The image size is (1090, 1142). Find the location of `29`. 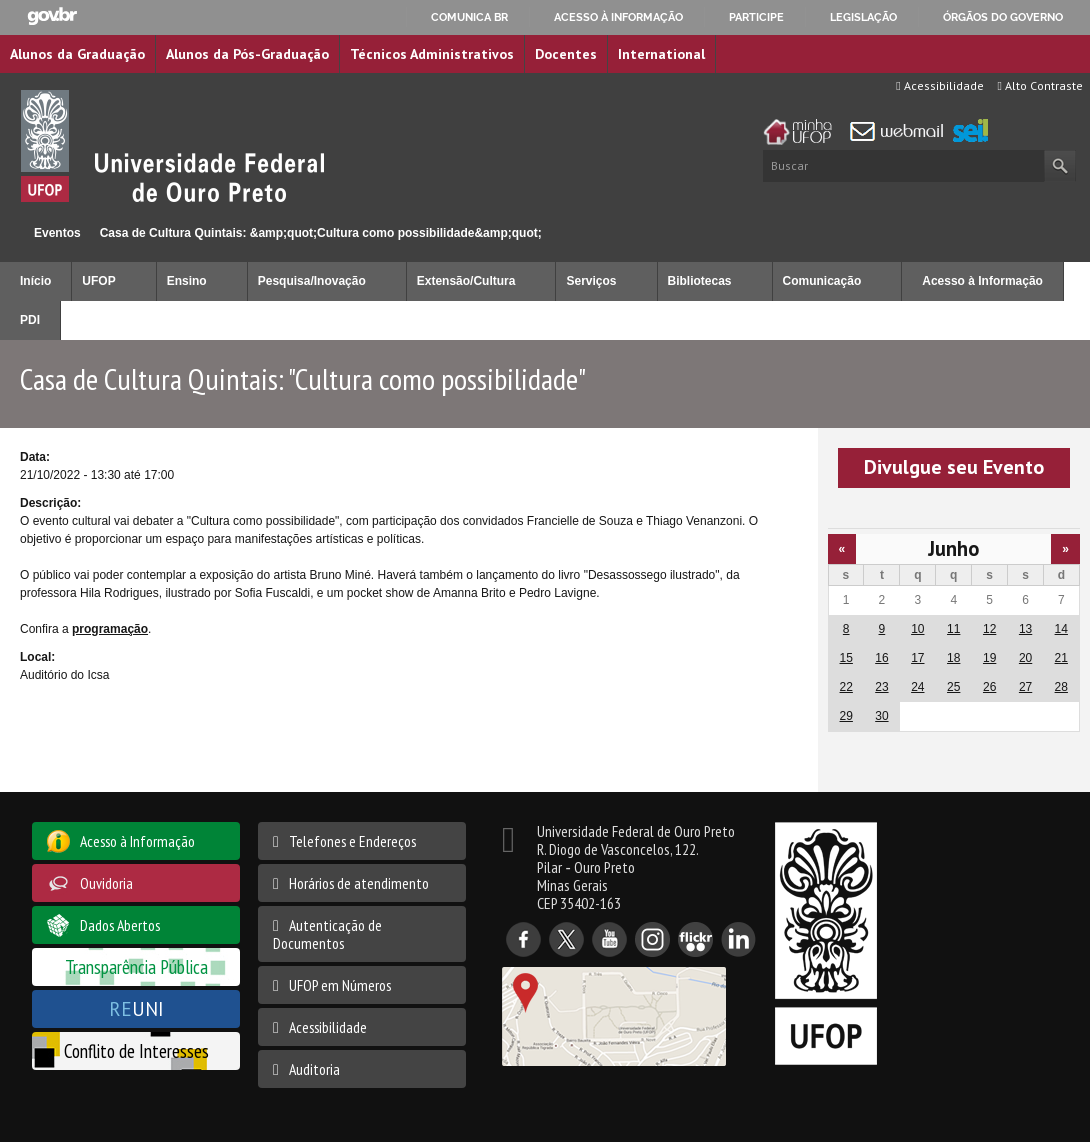

29 is located at coordinates (846, 716).